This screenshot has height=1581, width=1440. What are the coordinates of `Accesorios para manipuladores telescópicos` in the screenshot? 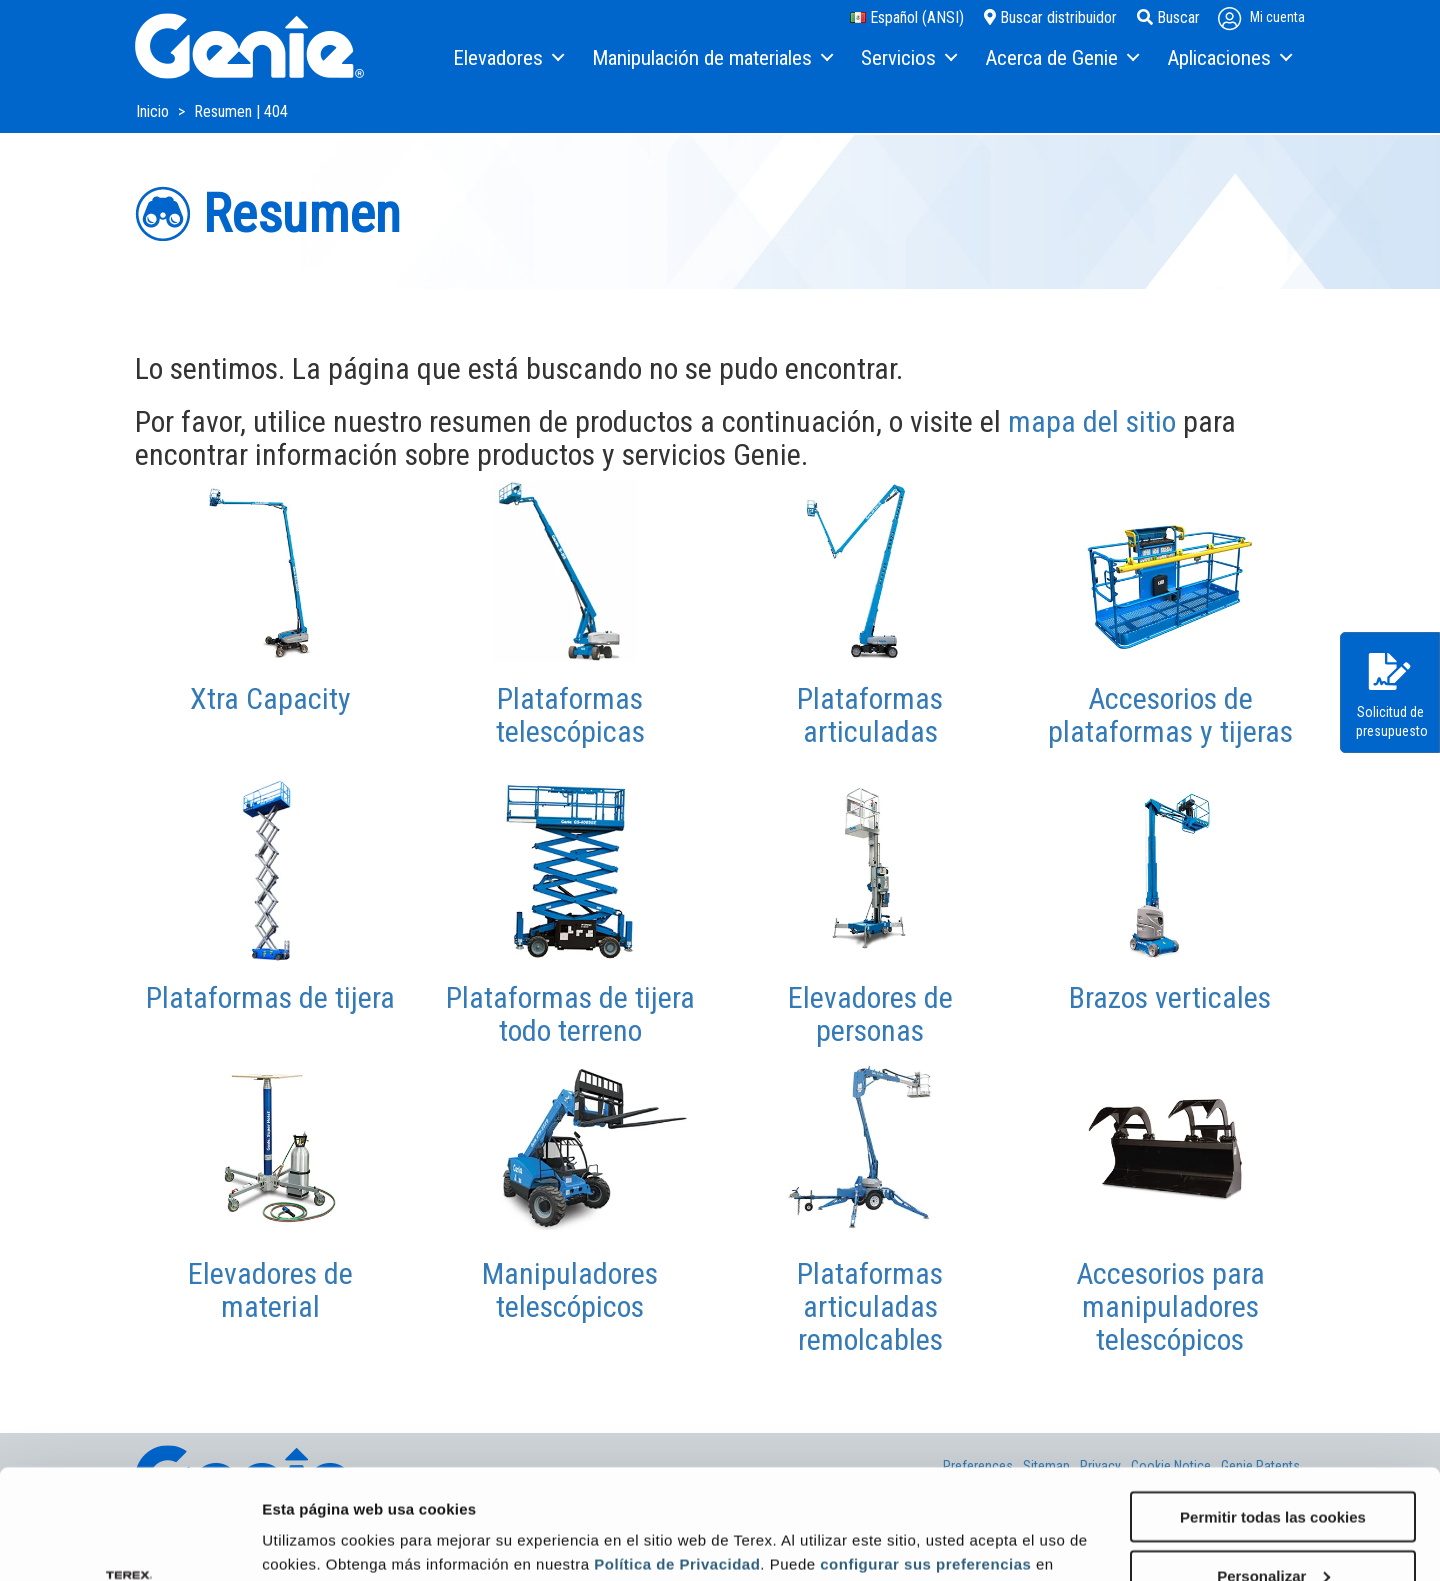 It's located at (1170, 1306).